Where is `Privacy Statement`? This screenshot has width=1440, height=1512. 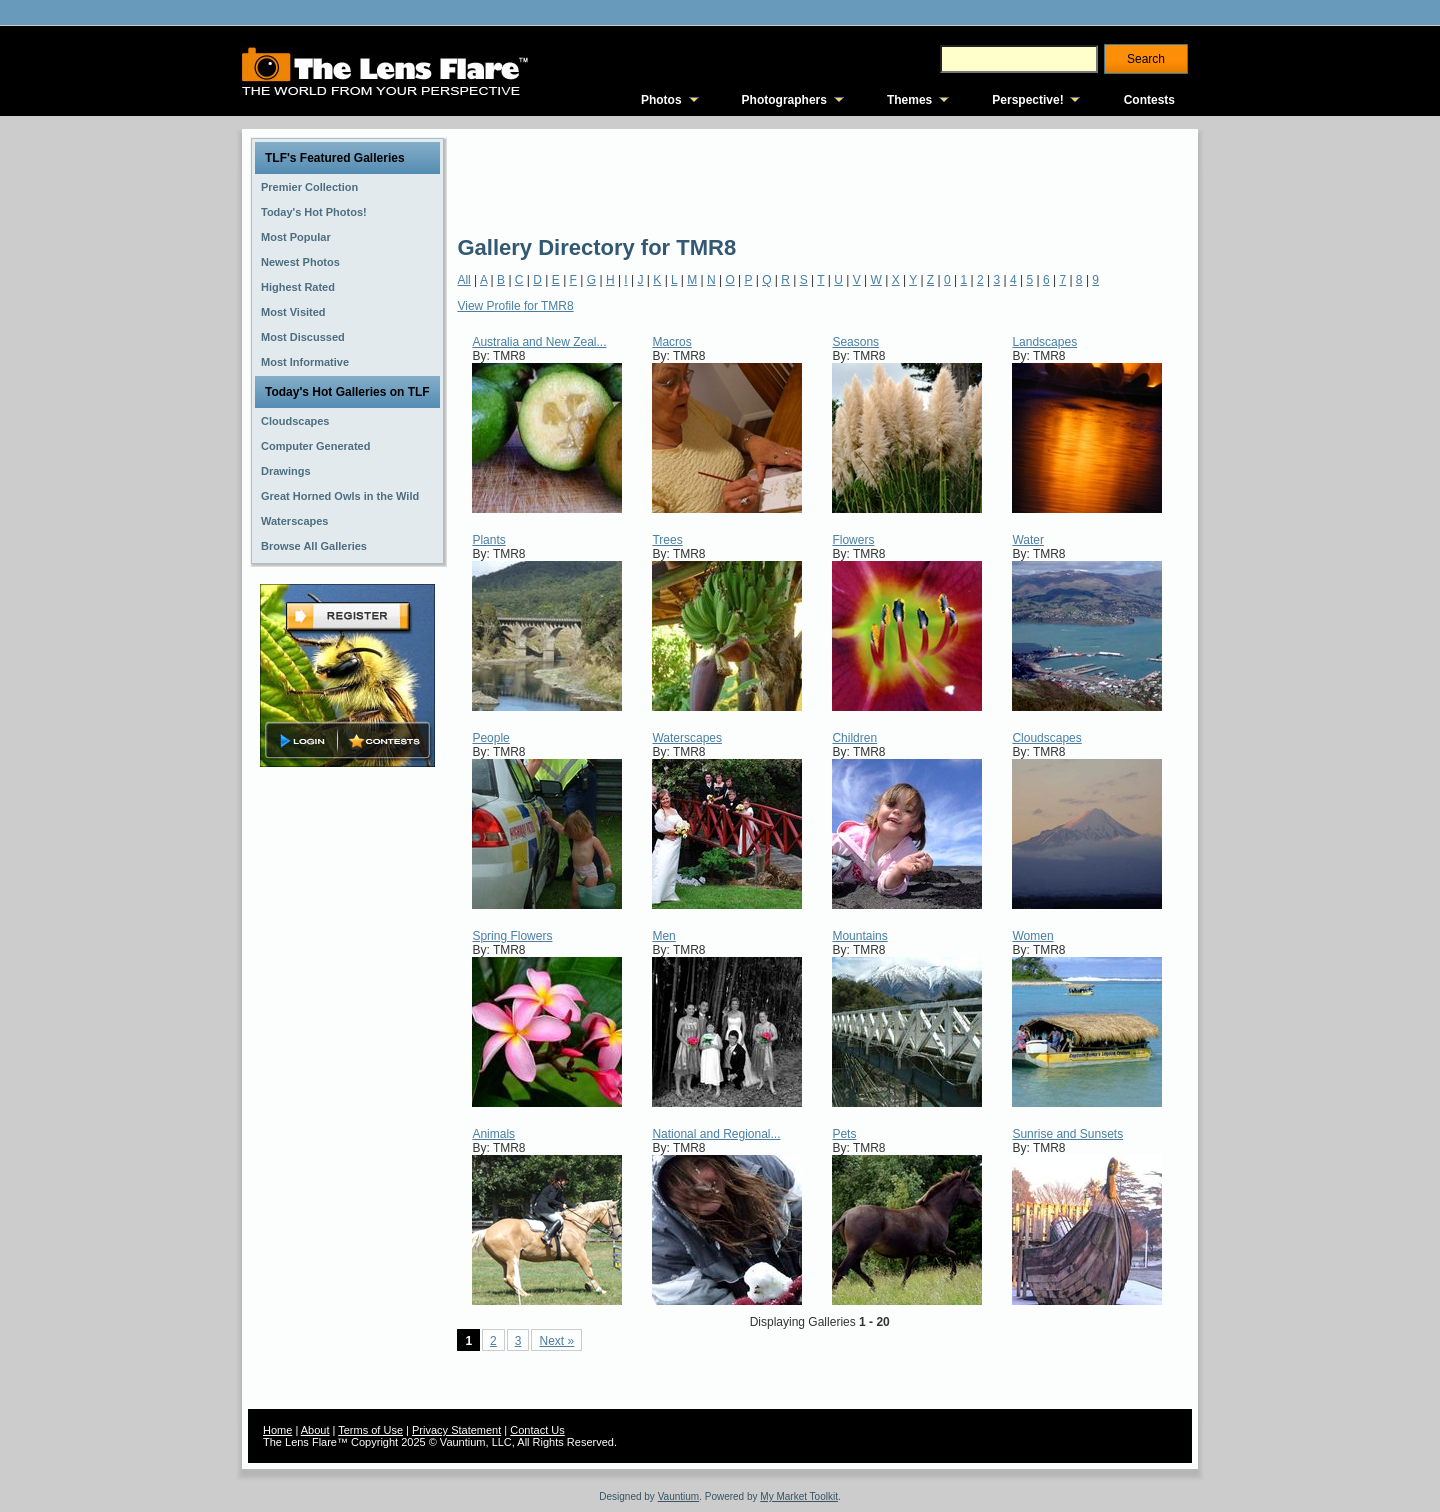
Privacy Statement is located at coordinates (456, 1430).